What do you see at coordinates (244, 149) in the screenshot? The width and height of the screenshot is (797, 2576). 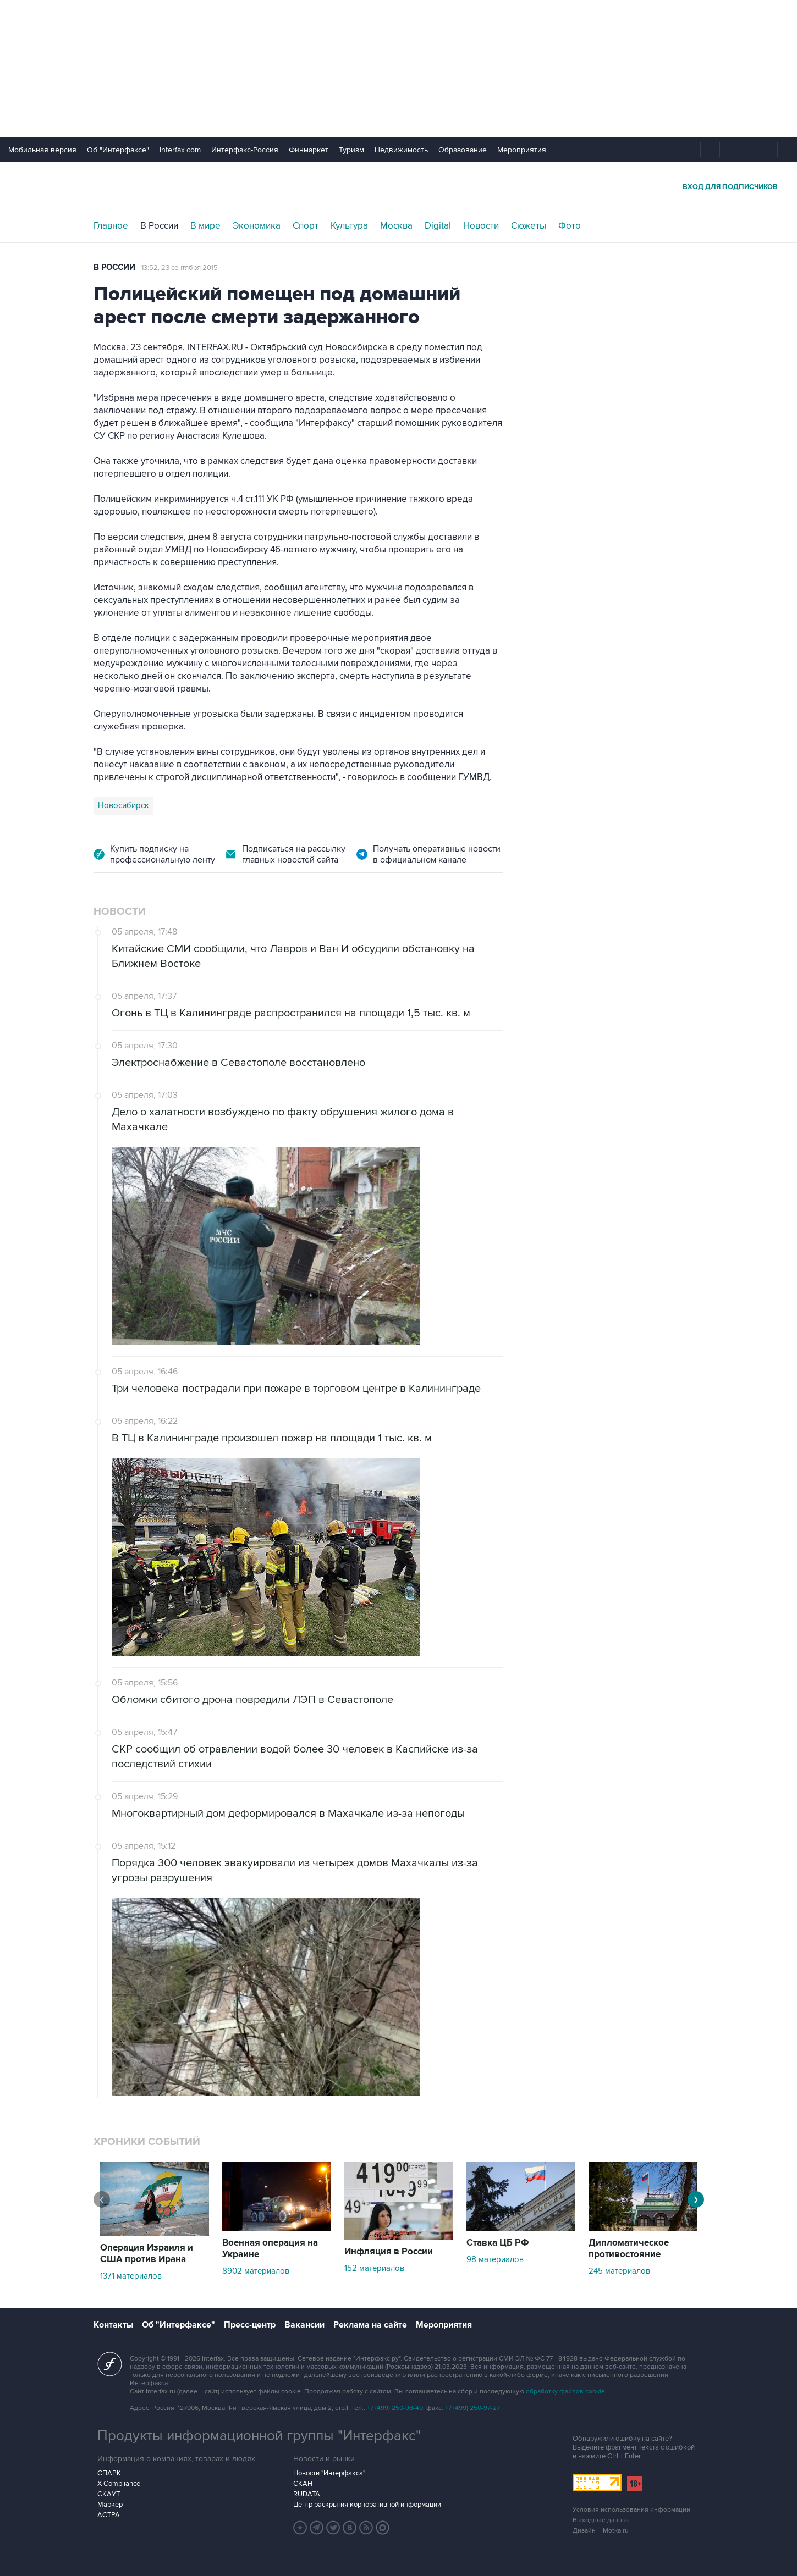 I see `Интерфакс-Россия` at bounding box center [244, 149].